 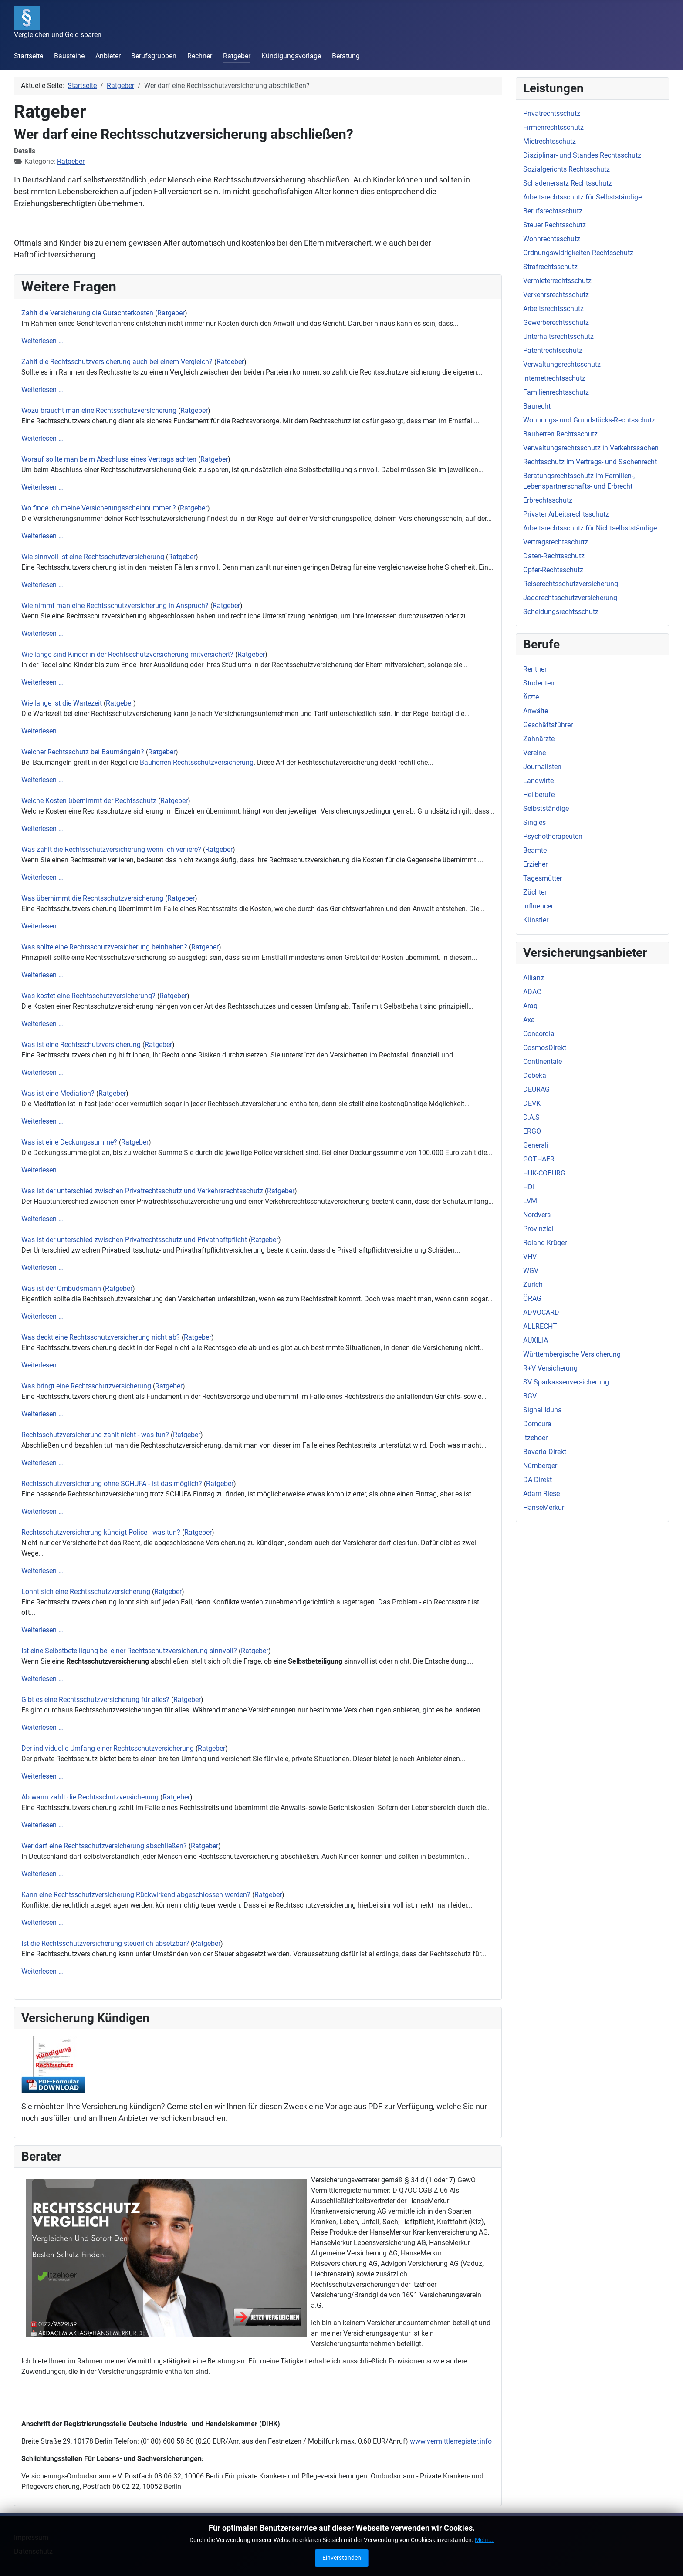 What do you see at coordinates (100, 1337) in the screenshot?
I see `Was deckt eine Rechtsschutzversicherung nicht ab?` at bounding box center [100, 1337].